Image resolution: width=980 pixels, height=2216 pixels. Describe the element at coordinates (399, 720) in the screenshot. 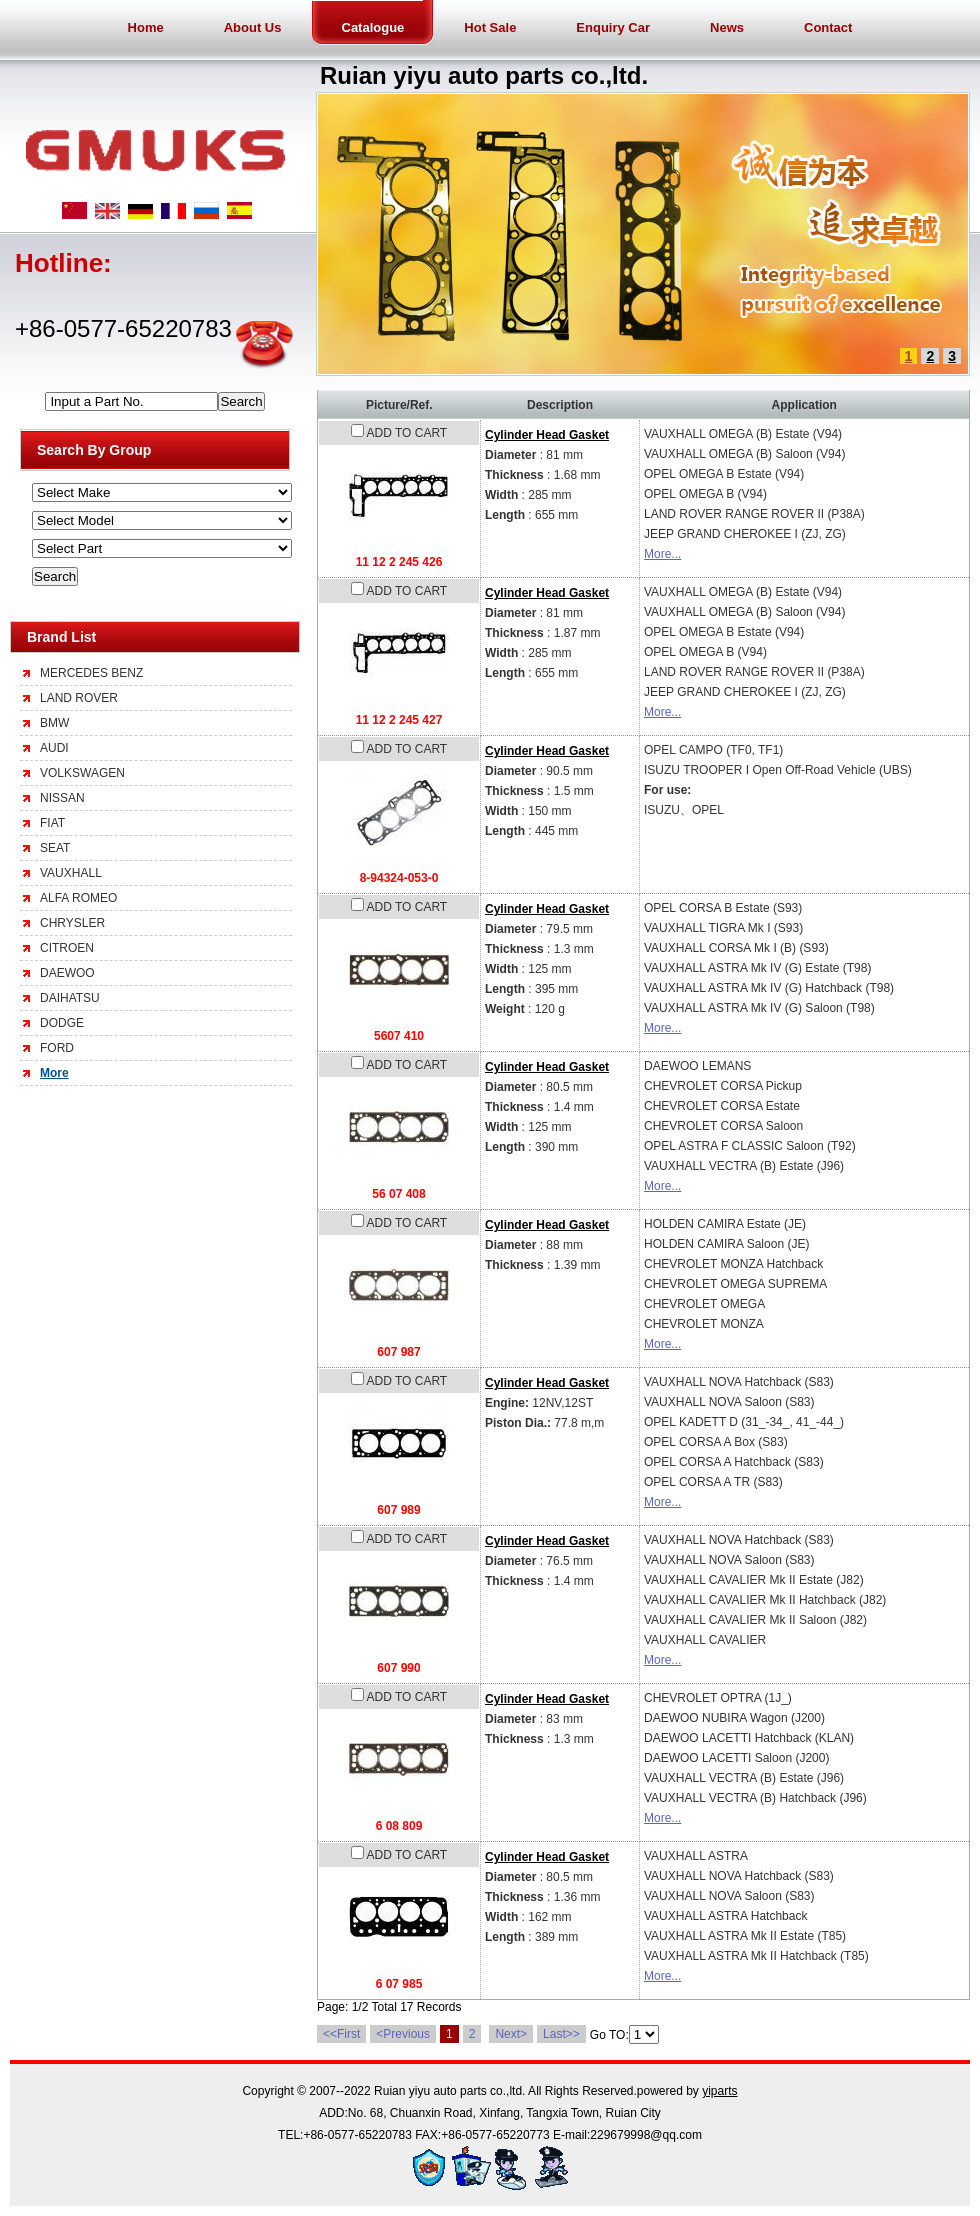

I see `11 12 2 245 427` at that location.